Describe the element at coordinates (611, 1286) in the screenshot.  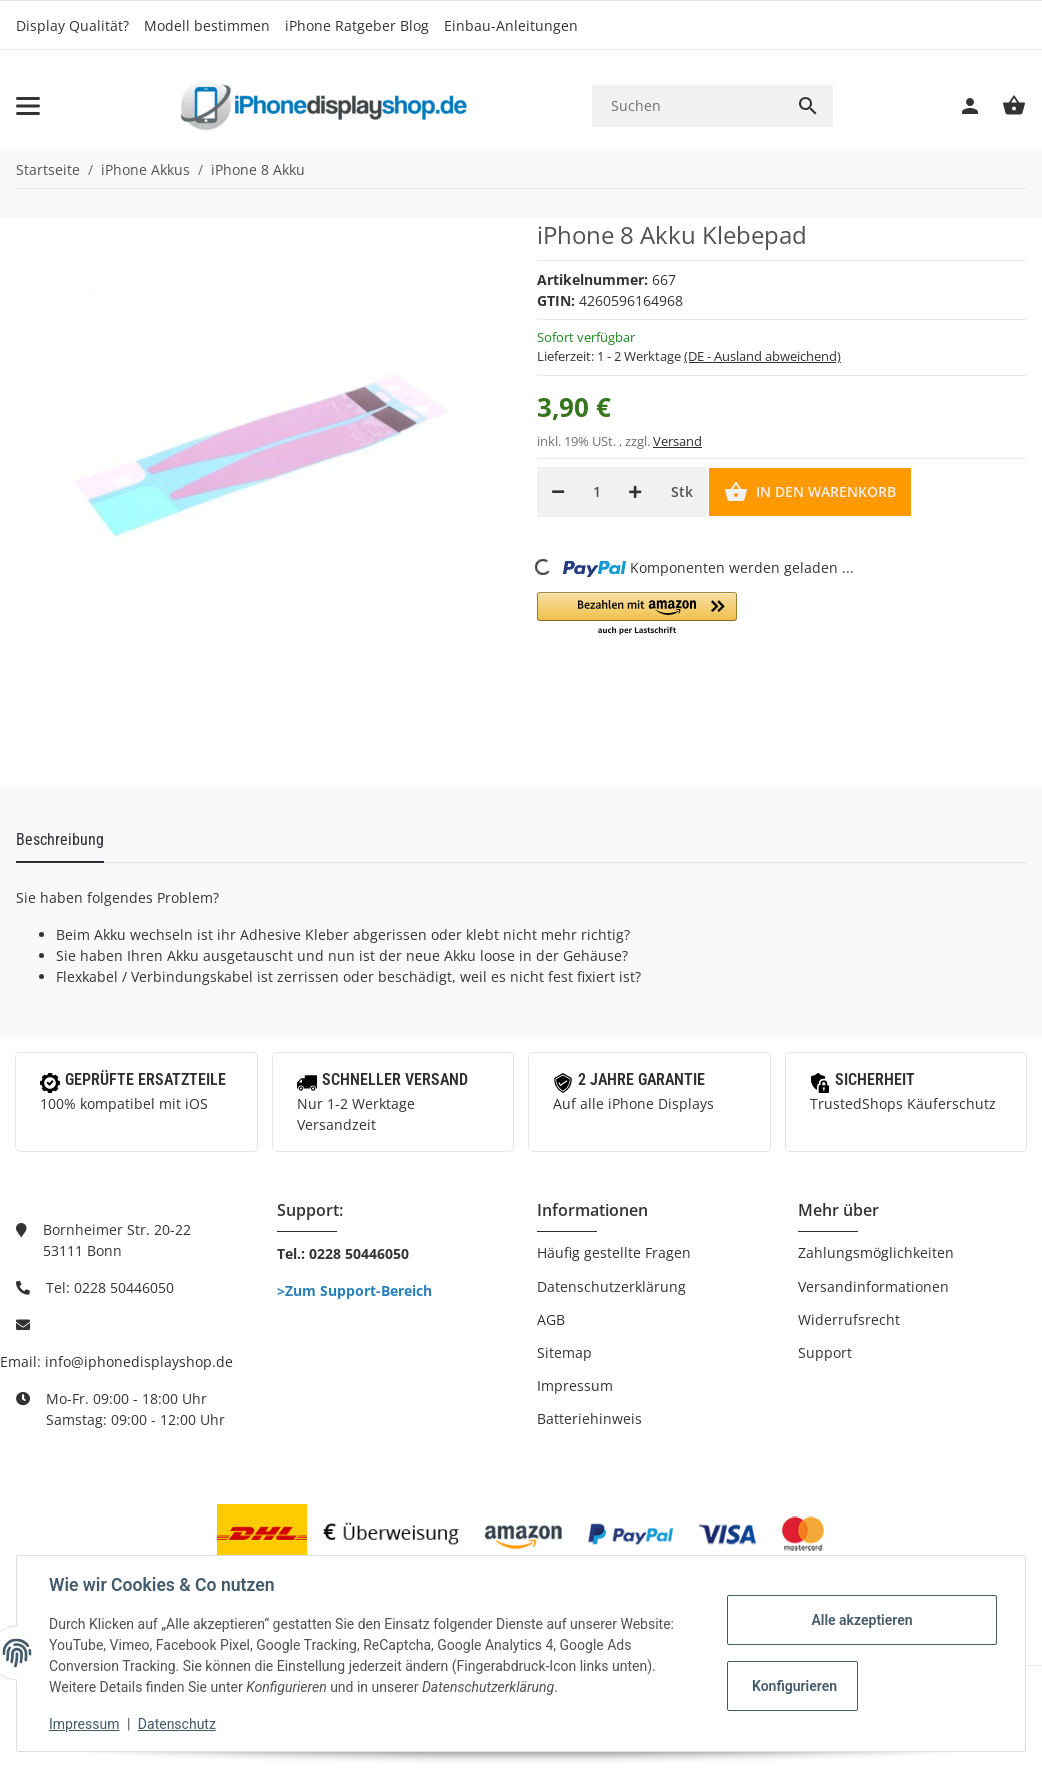
I see `Datenschutzerklärung` at that location.